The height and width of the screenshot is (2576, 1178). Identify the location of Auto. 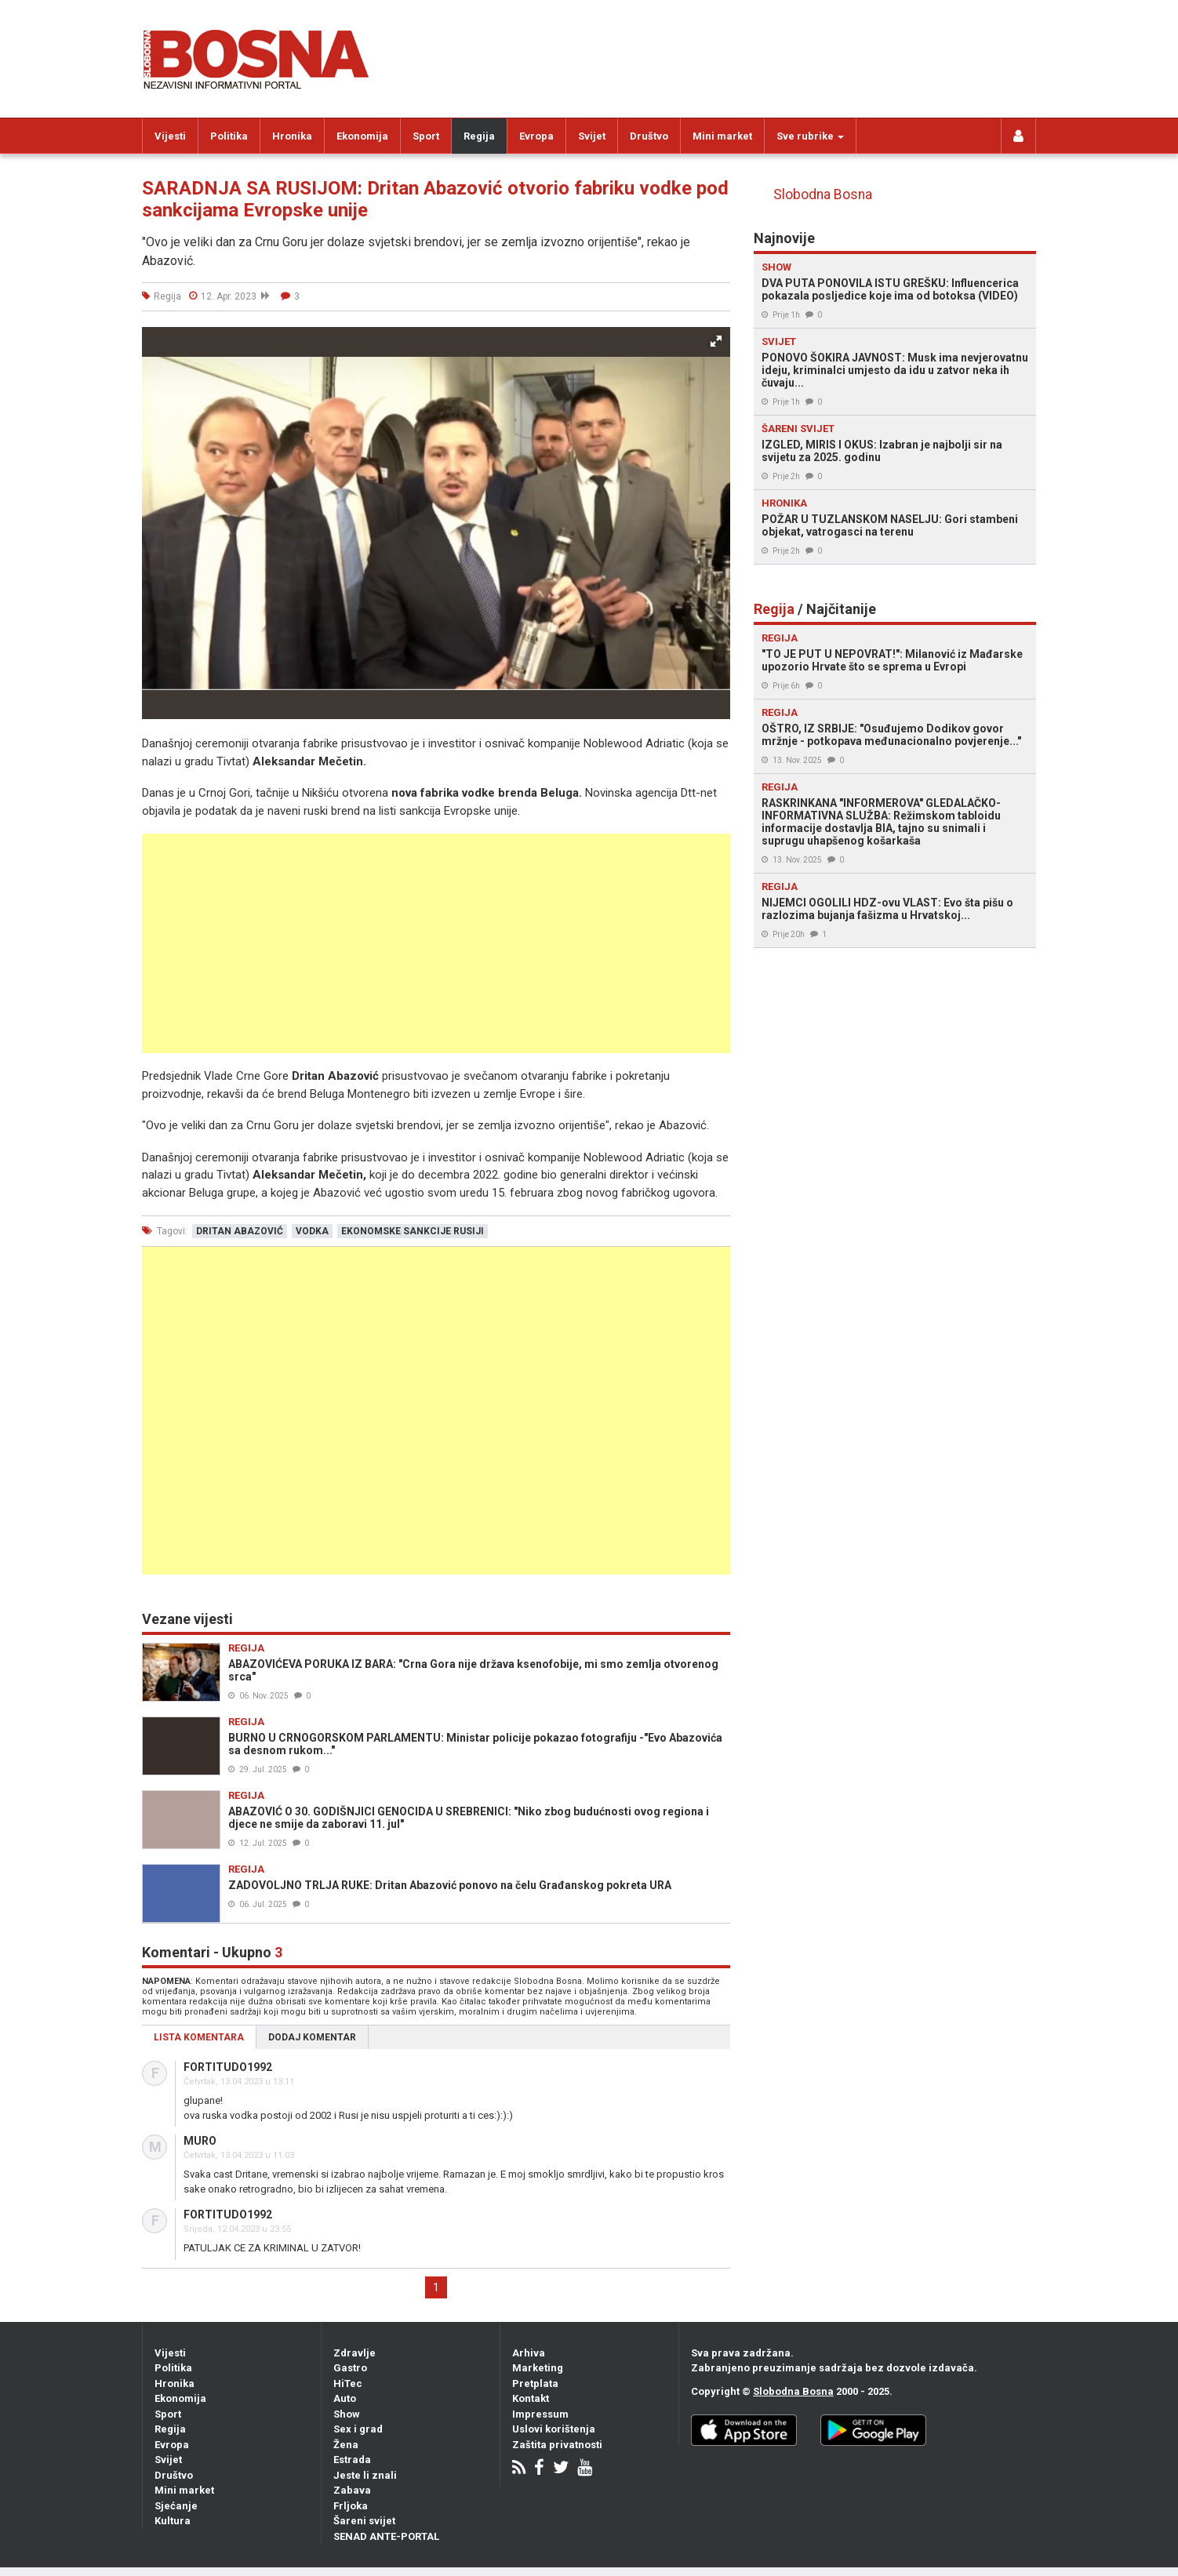
(344, 2398).